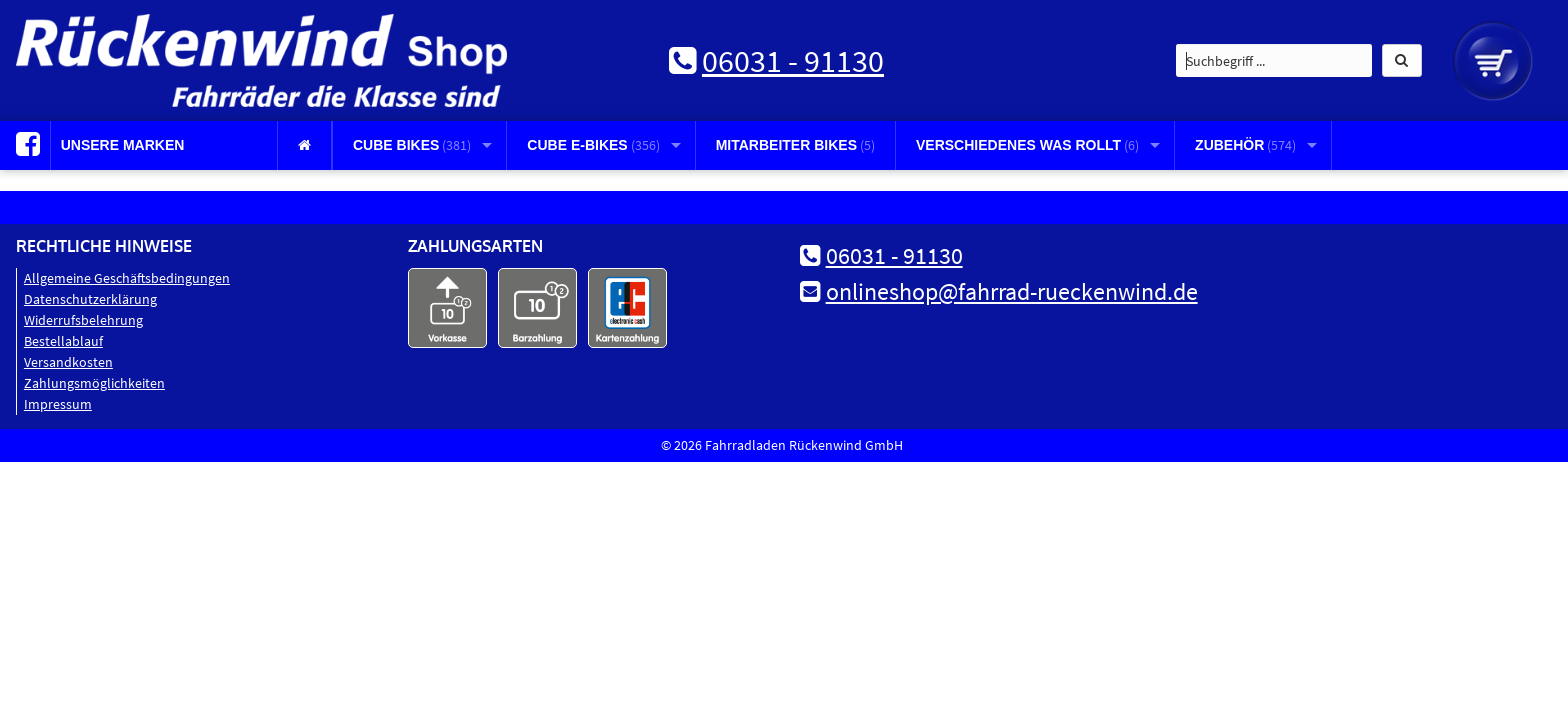 The height and width of the screenshot is (720, 1568). What do you see at coordinates (1012, 291) in the screenshot?
I see `onlineshop@fahrrad-rueckenwind.de` at bounding box center [1012, 291].